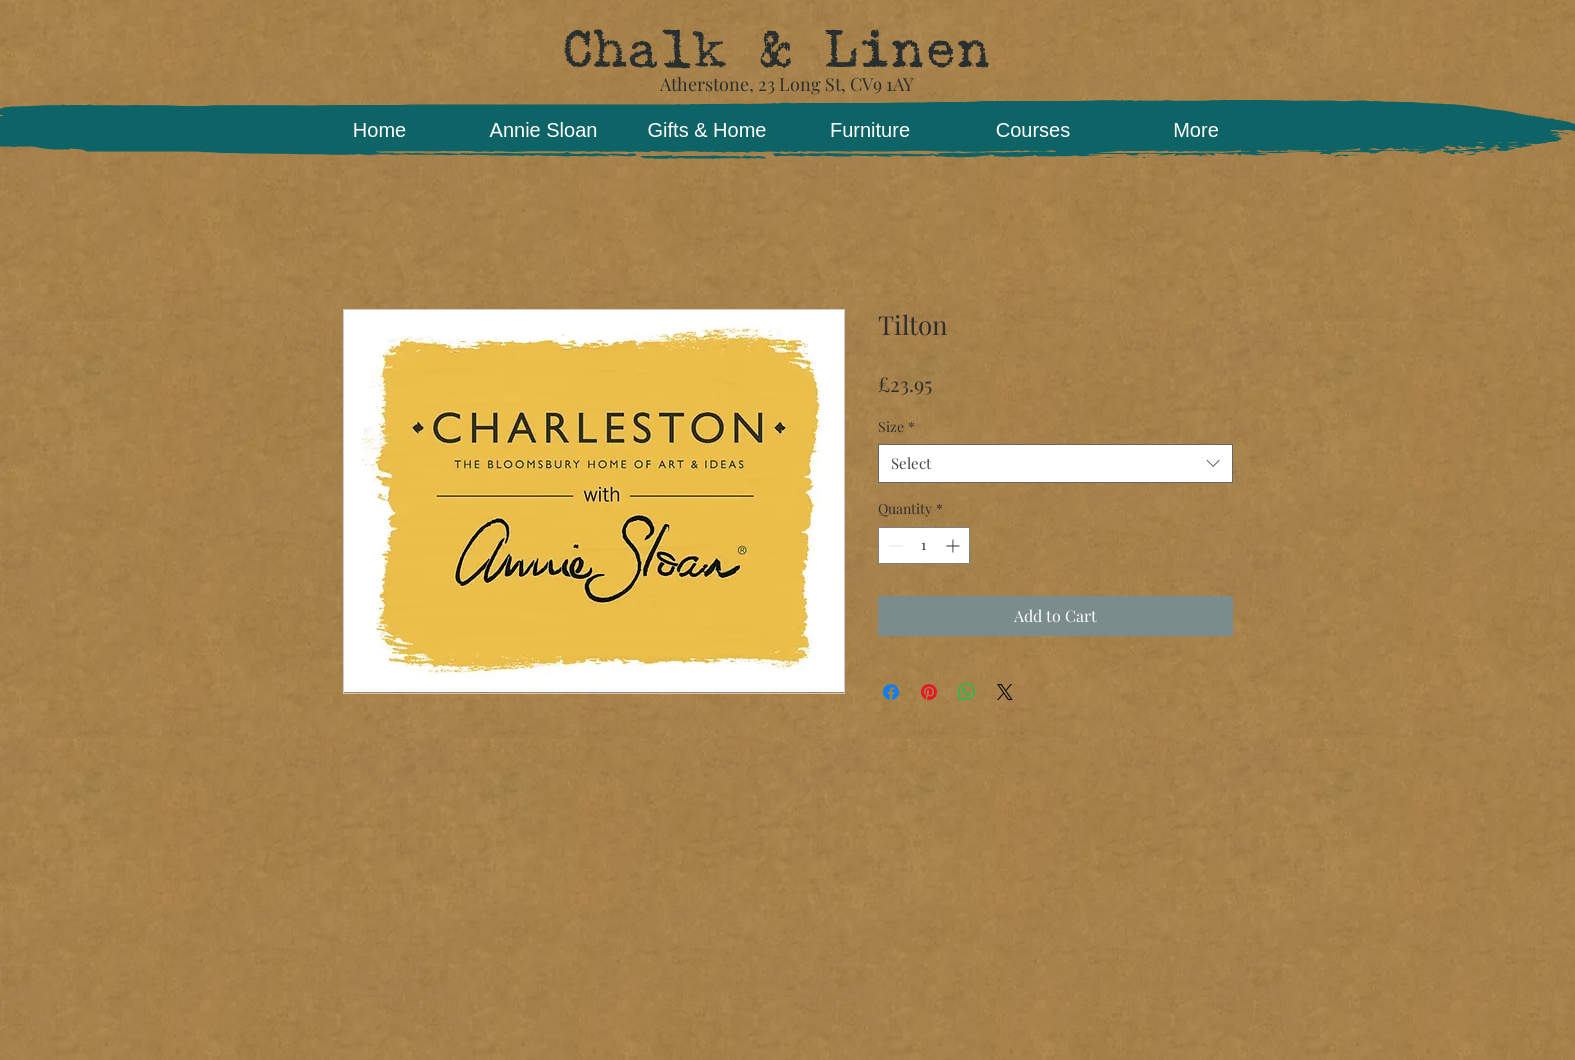  Describe the element at coordinates (891, 692) in the screenshot. I see `[Share on Facebook]` at that location.